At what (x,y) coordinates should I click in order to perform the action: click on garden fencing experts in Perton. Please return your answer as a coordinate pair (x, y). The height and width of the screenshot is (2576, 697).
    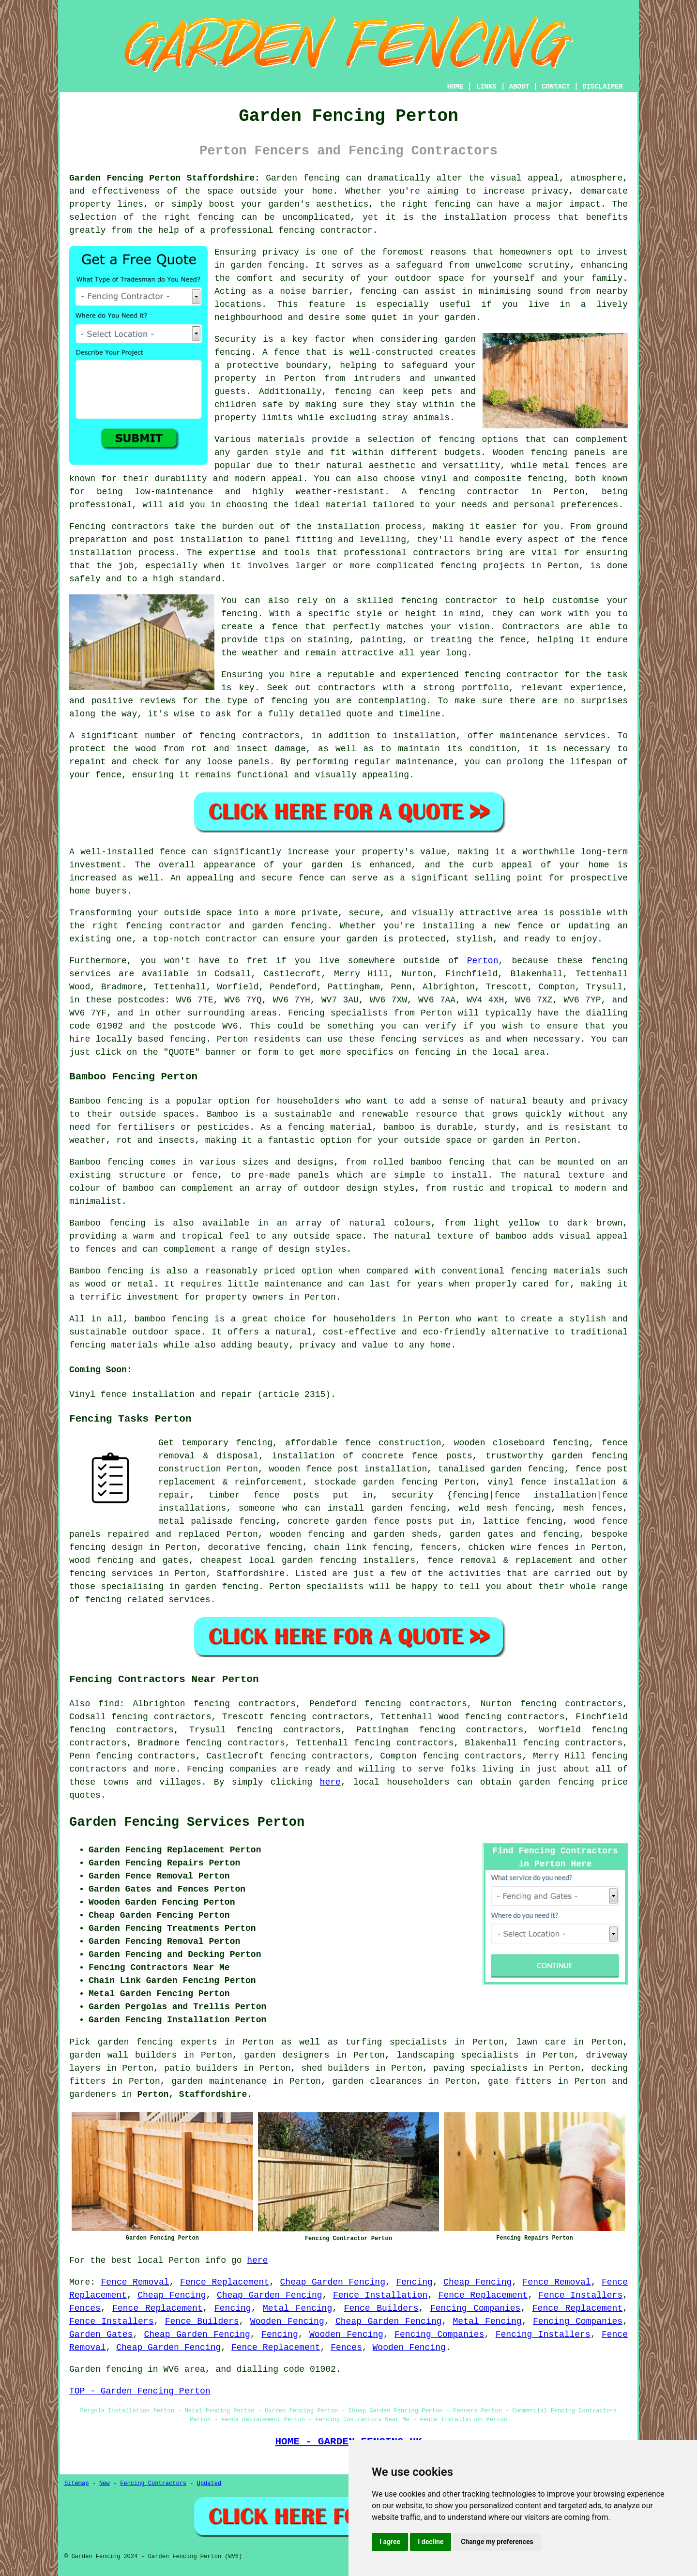
    Looking at the image, I should click on (186, 2042).